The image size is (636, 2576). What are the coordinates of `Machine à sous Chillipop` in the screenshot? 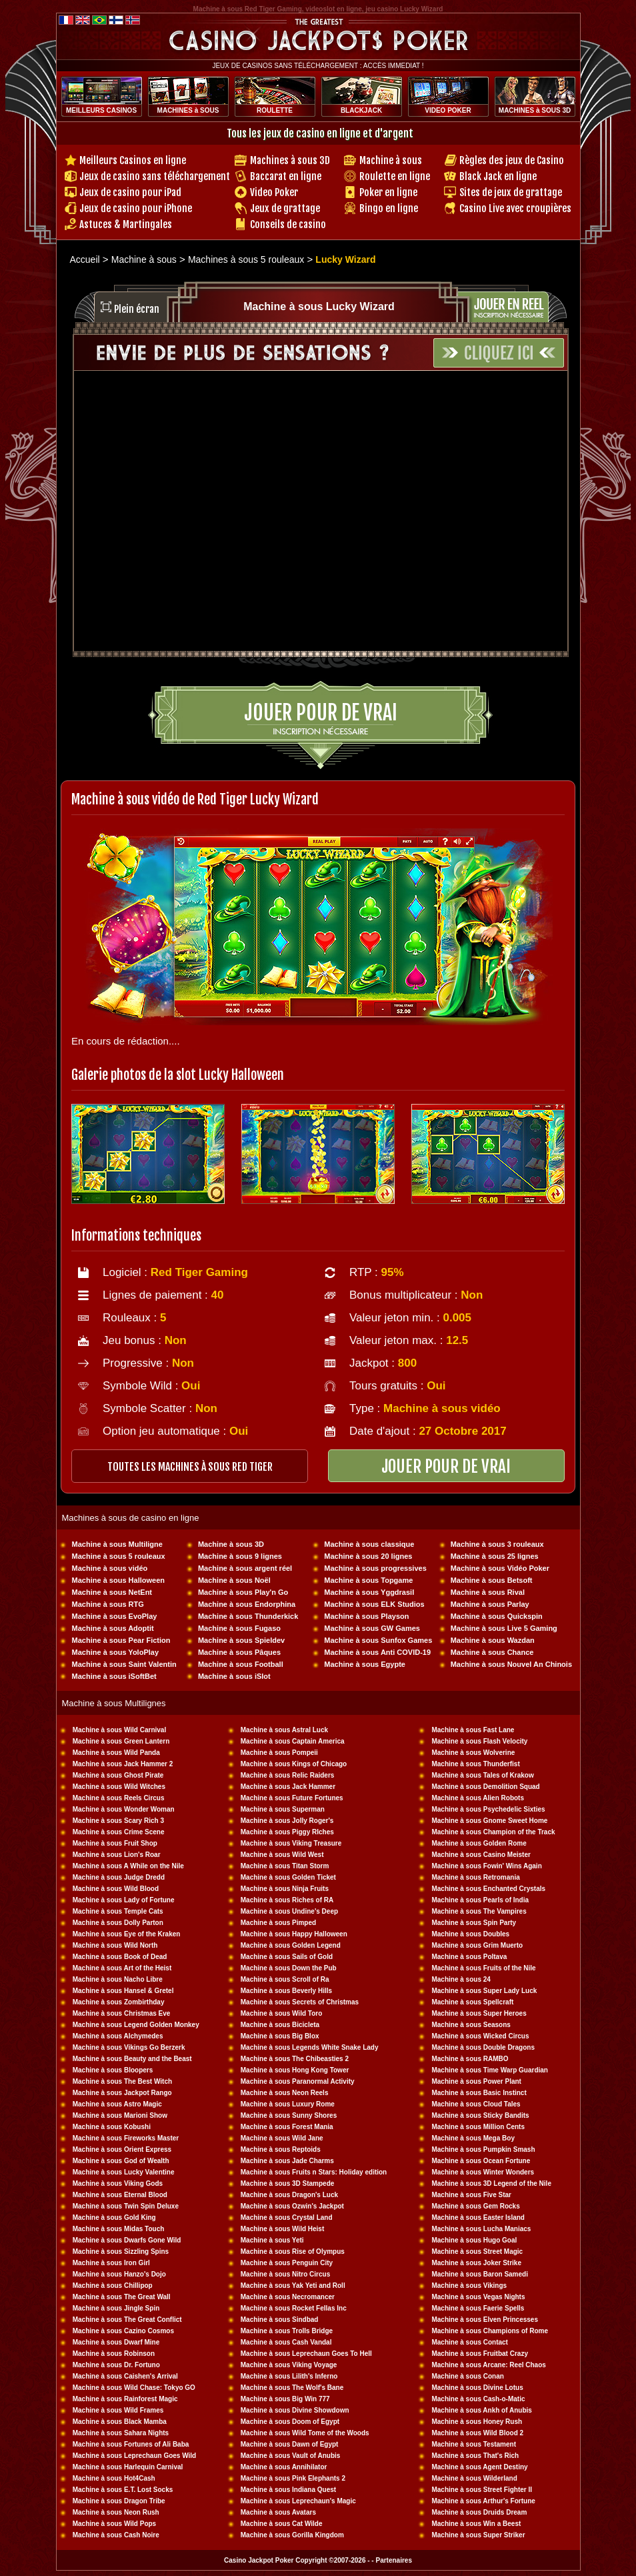 It's located at (113, 2285).